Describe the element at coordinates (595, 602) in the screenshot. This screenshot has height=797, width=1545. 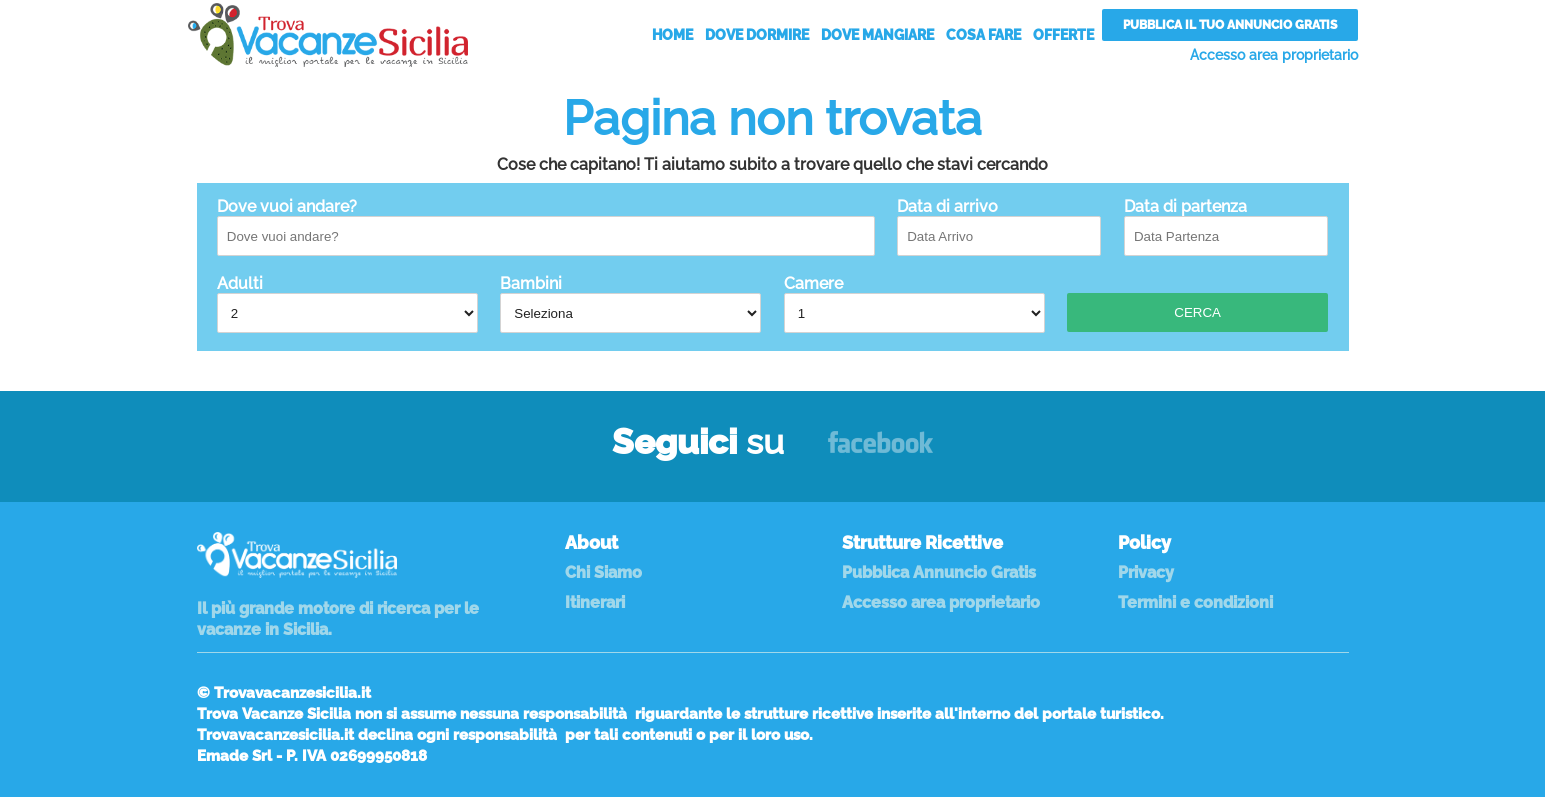
I see `Itinerari` at that location.